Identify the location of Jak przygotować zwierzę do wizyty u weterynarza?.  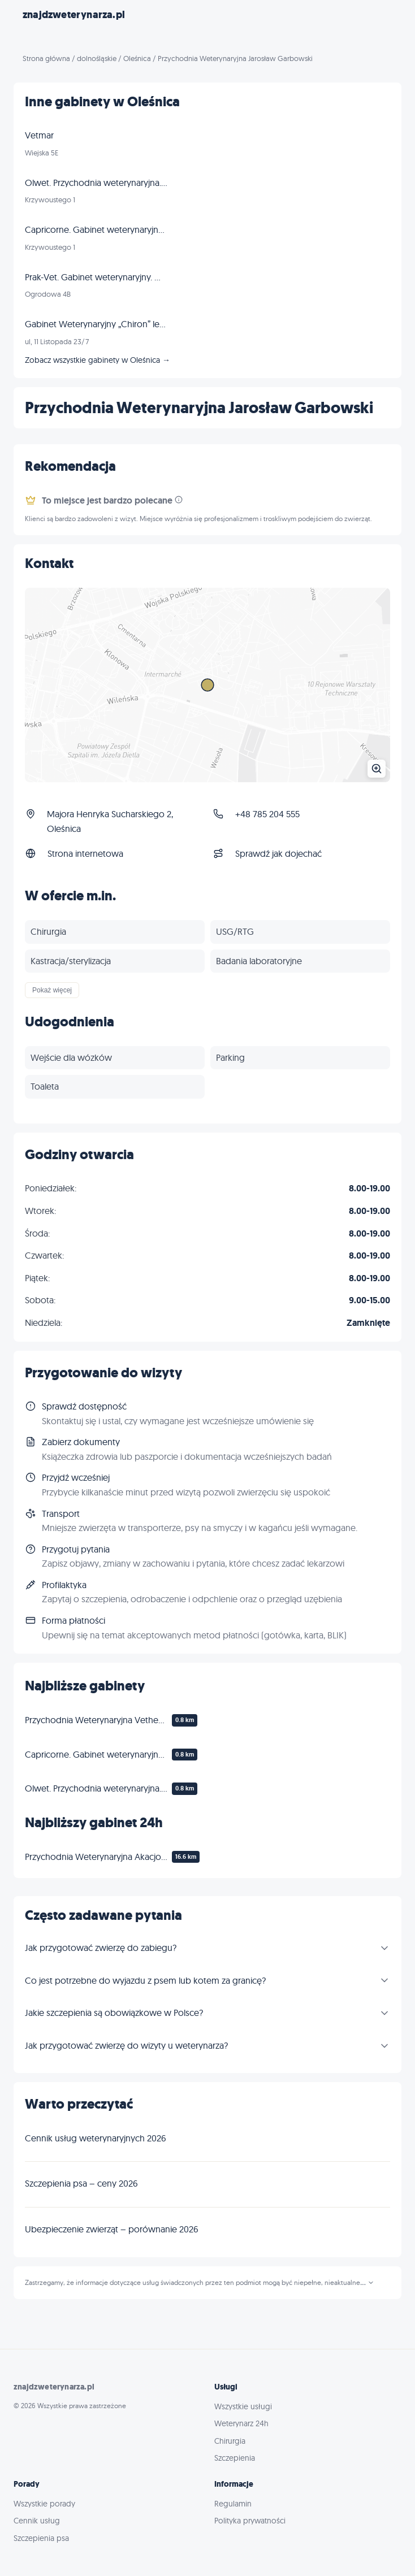
(126, 2045).